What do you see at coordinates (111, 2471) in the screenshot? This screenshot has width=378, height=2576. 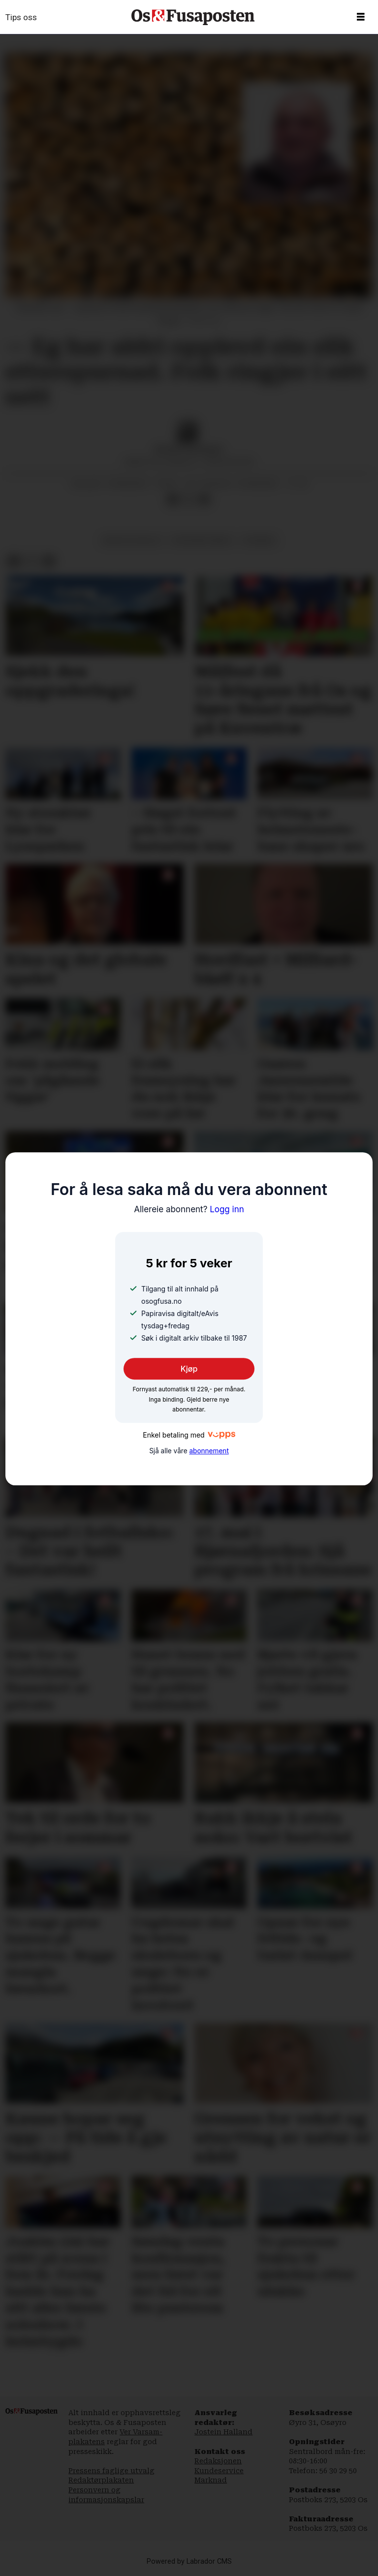 I see `Pressens faglige utvalg` at bounding box center [111, 2471].